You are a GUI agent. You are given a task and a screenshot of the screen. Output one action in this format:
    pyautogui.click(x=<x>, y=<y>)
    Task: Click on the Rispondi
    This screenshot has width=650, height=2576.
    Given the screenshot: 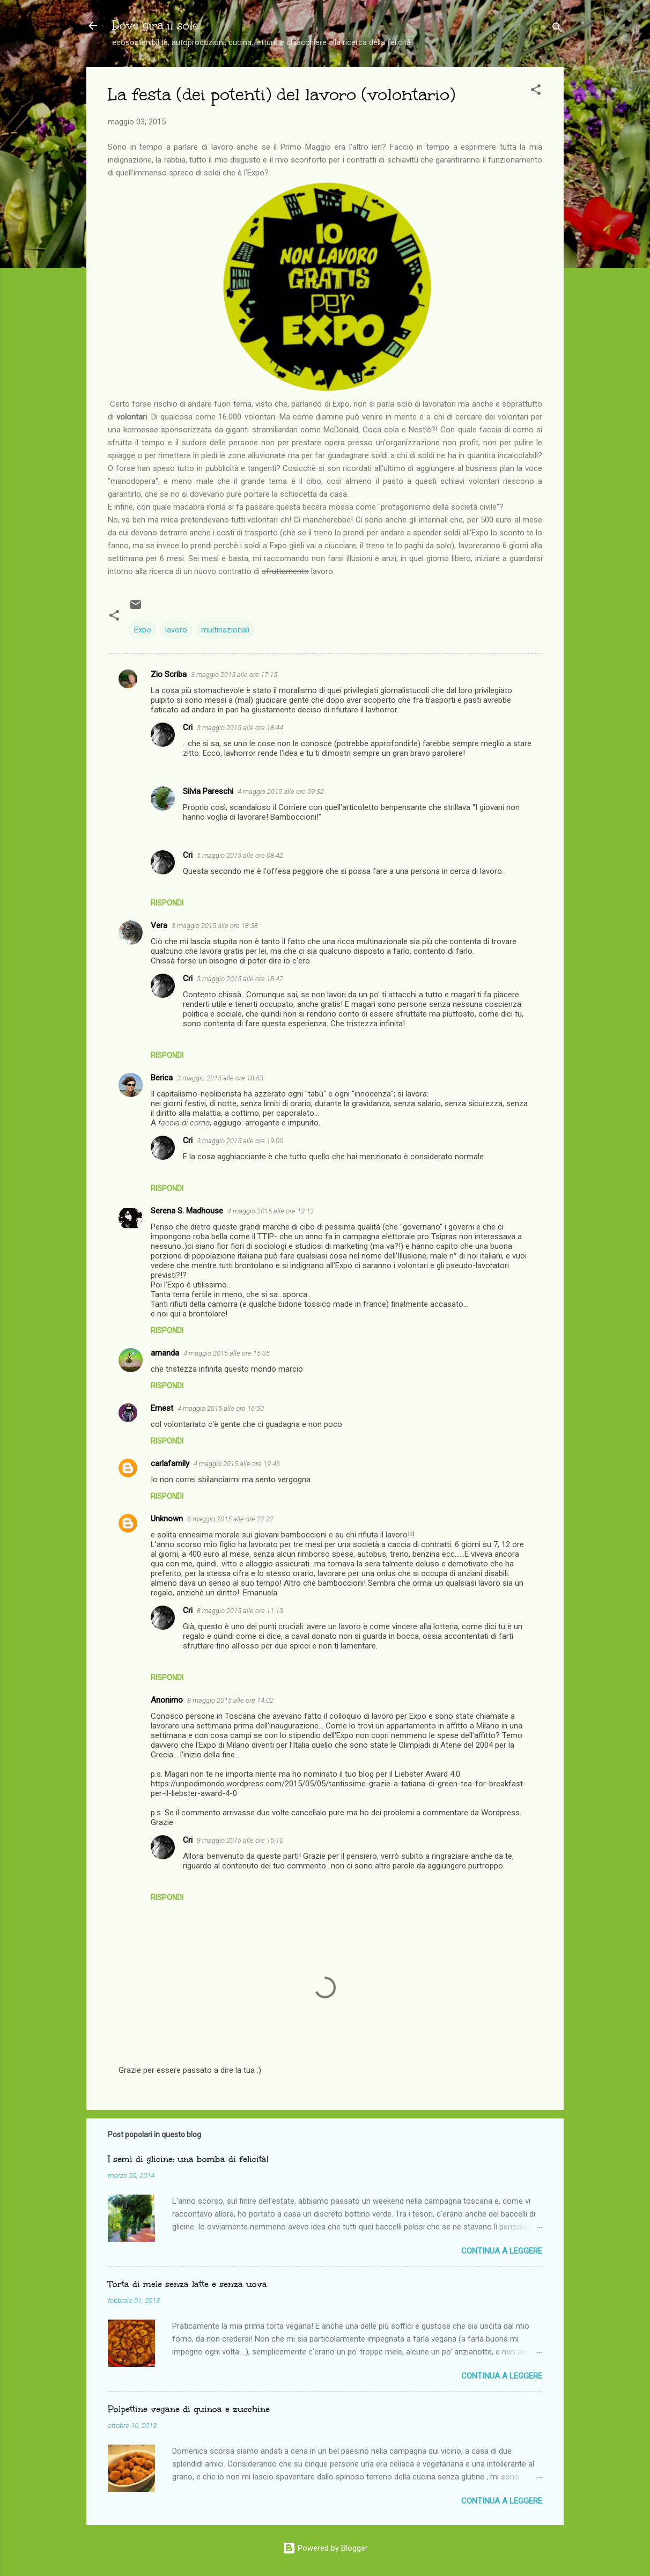 What is the action you would take?
    pyautogui.click(x=167, y=903)
    